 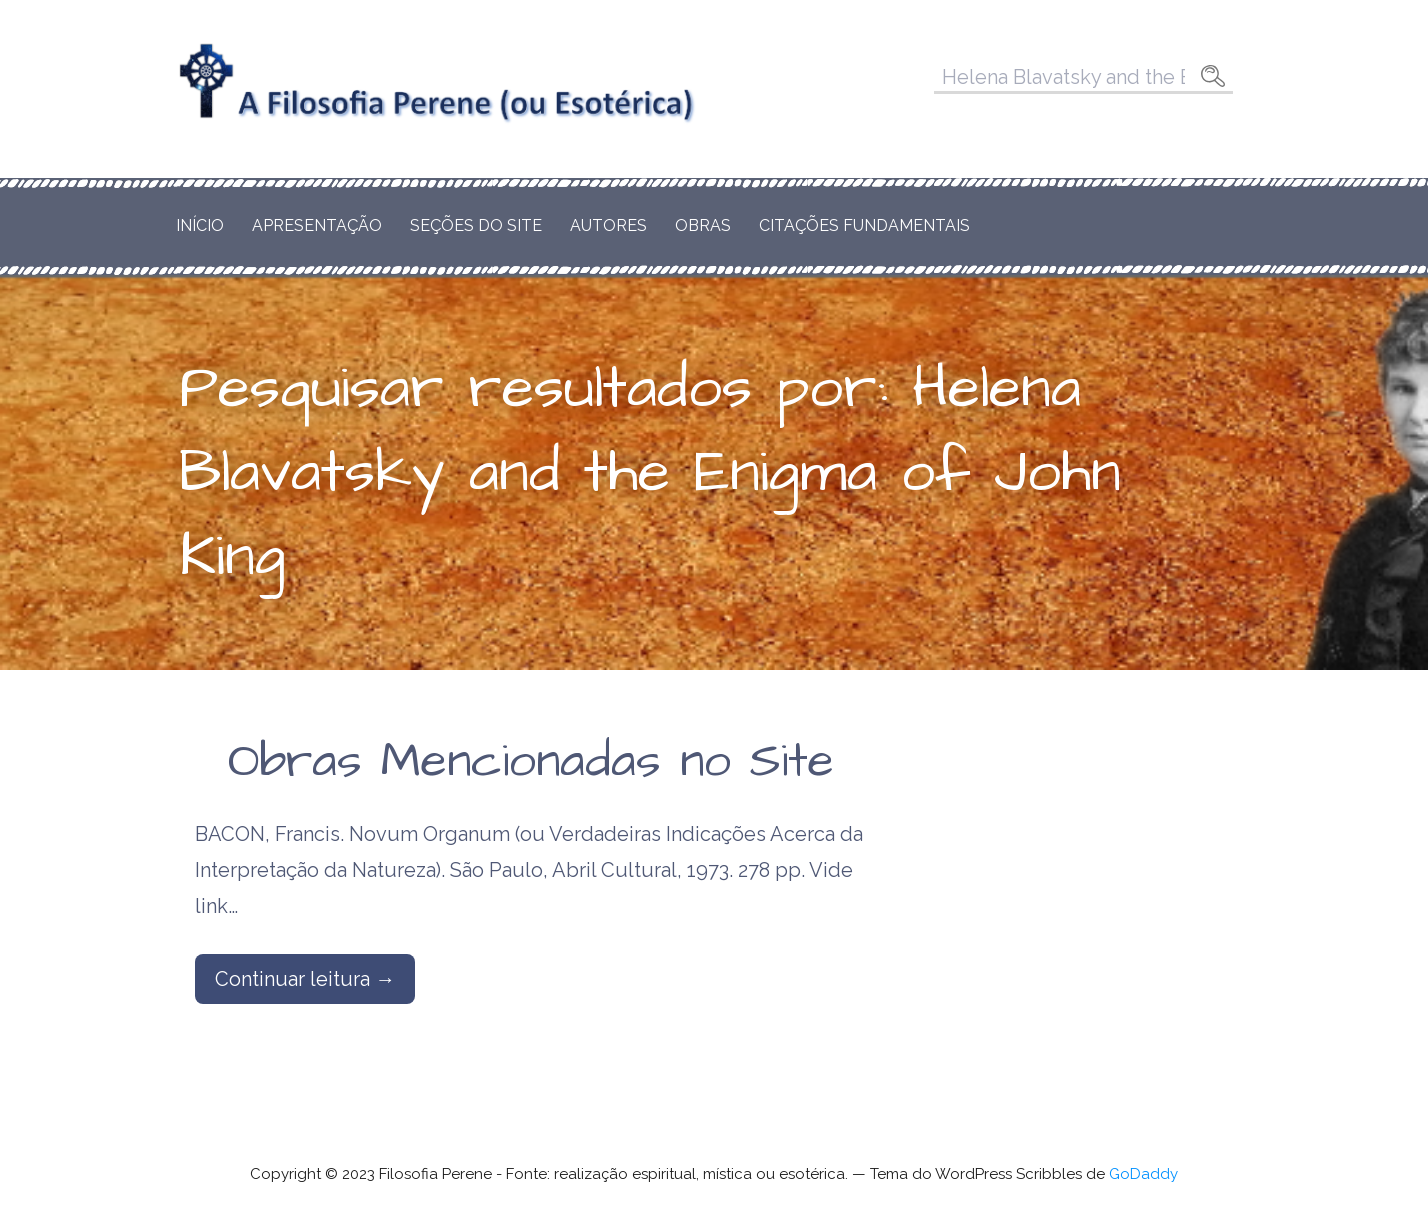 I want to click on Início, so click(x=200, y=225).